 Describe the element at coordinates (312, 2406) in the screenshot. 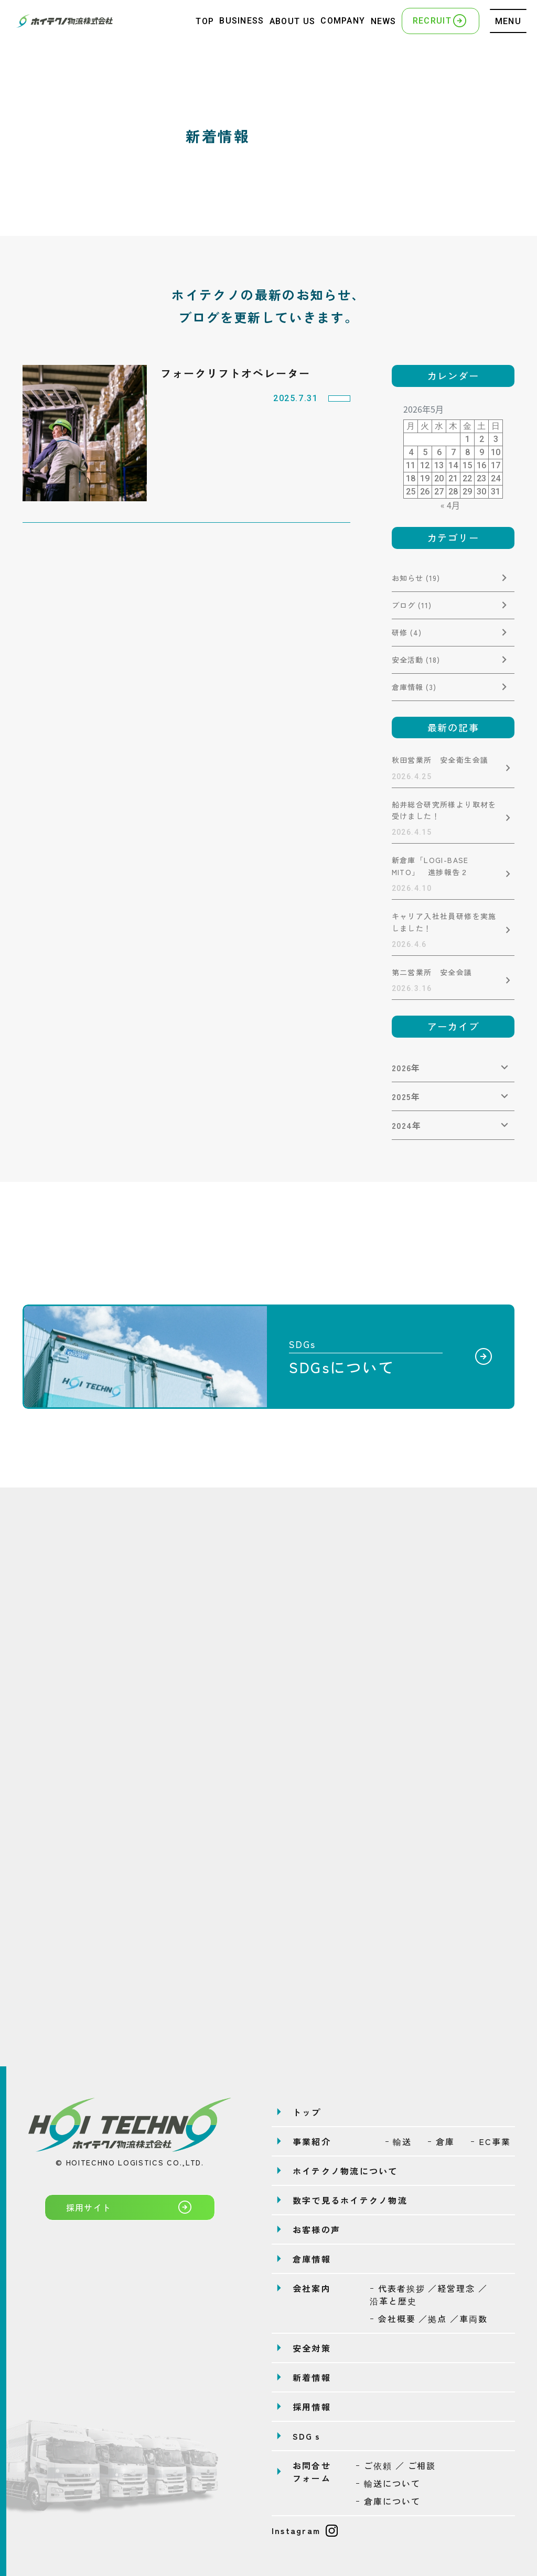

I see `採用情報` at that location.